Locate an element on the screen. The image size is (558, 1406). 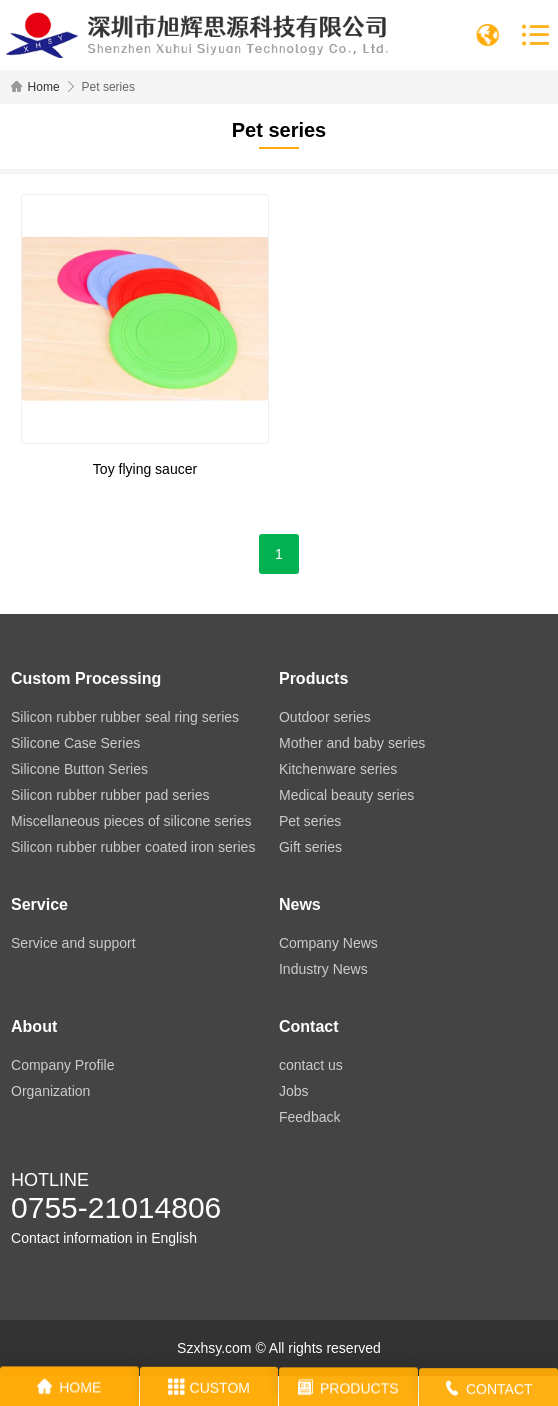
Kitchenware series is located at coordinates (338, 769).